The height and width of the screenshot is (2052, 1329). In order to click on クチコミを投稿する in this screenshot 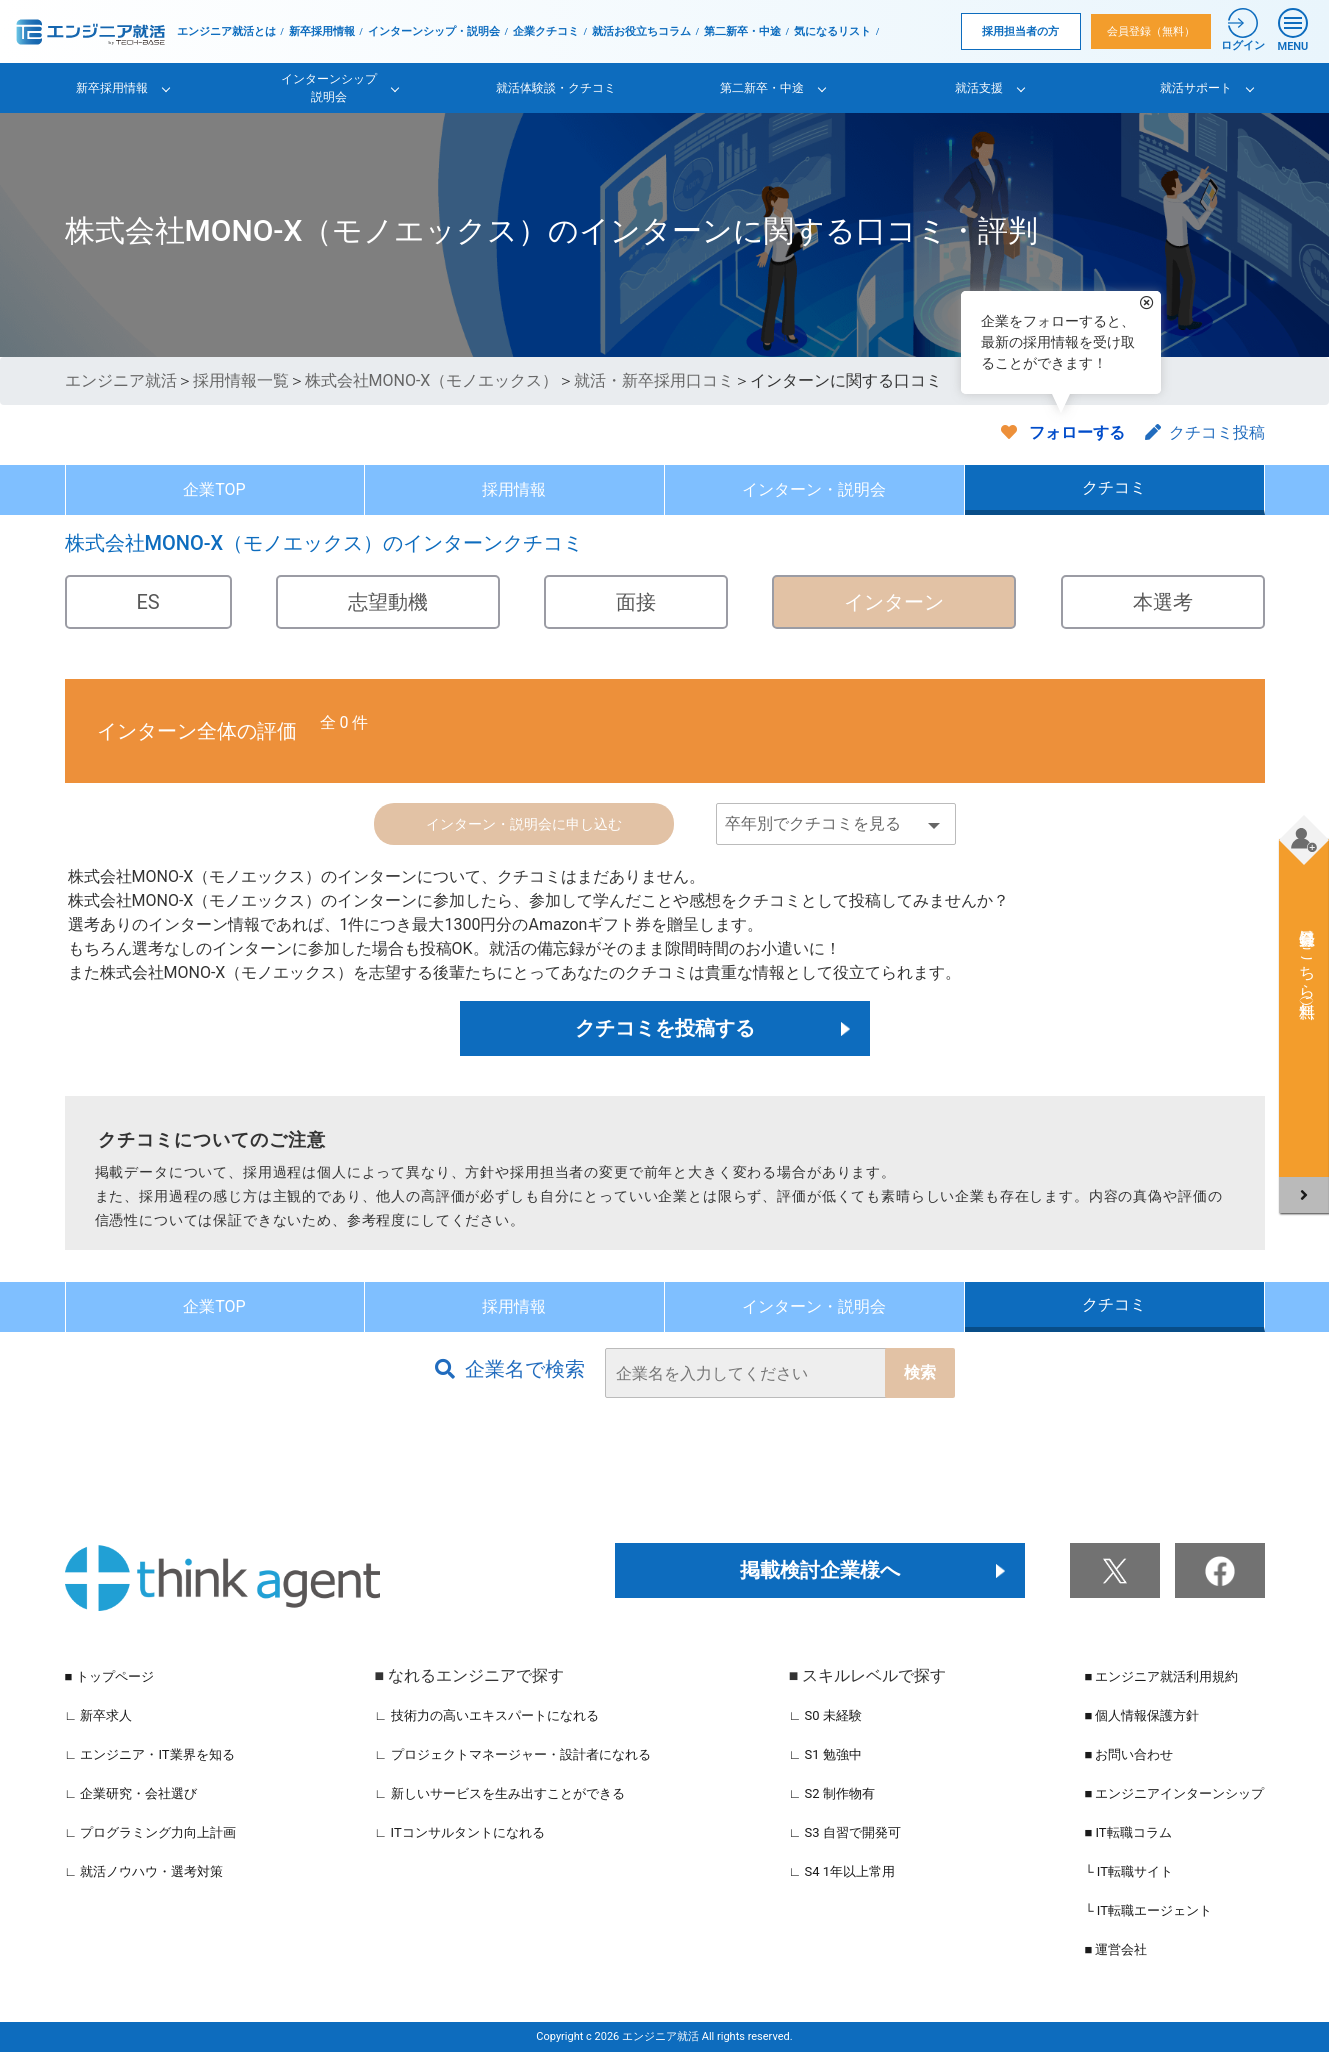, I will do `click(665, 1028)`.